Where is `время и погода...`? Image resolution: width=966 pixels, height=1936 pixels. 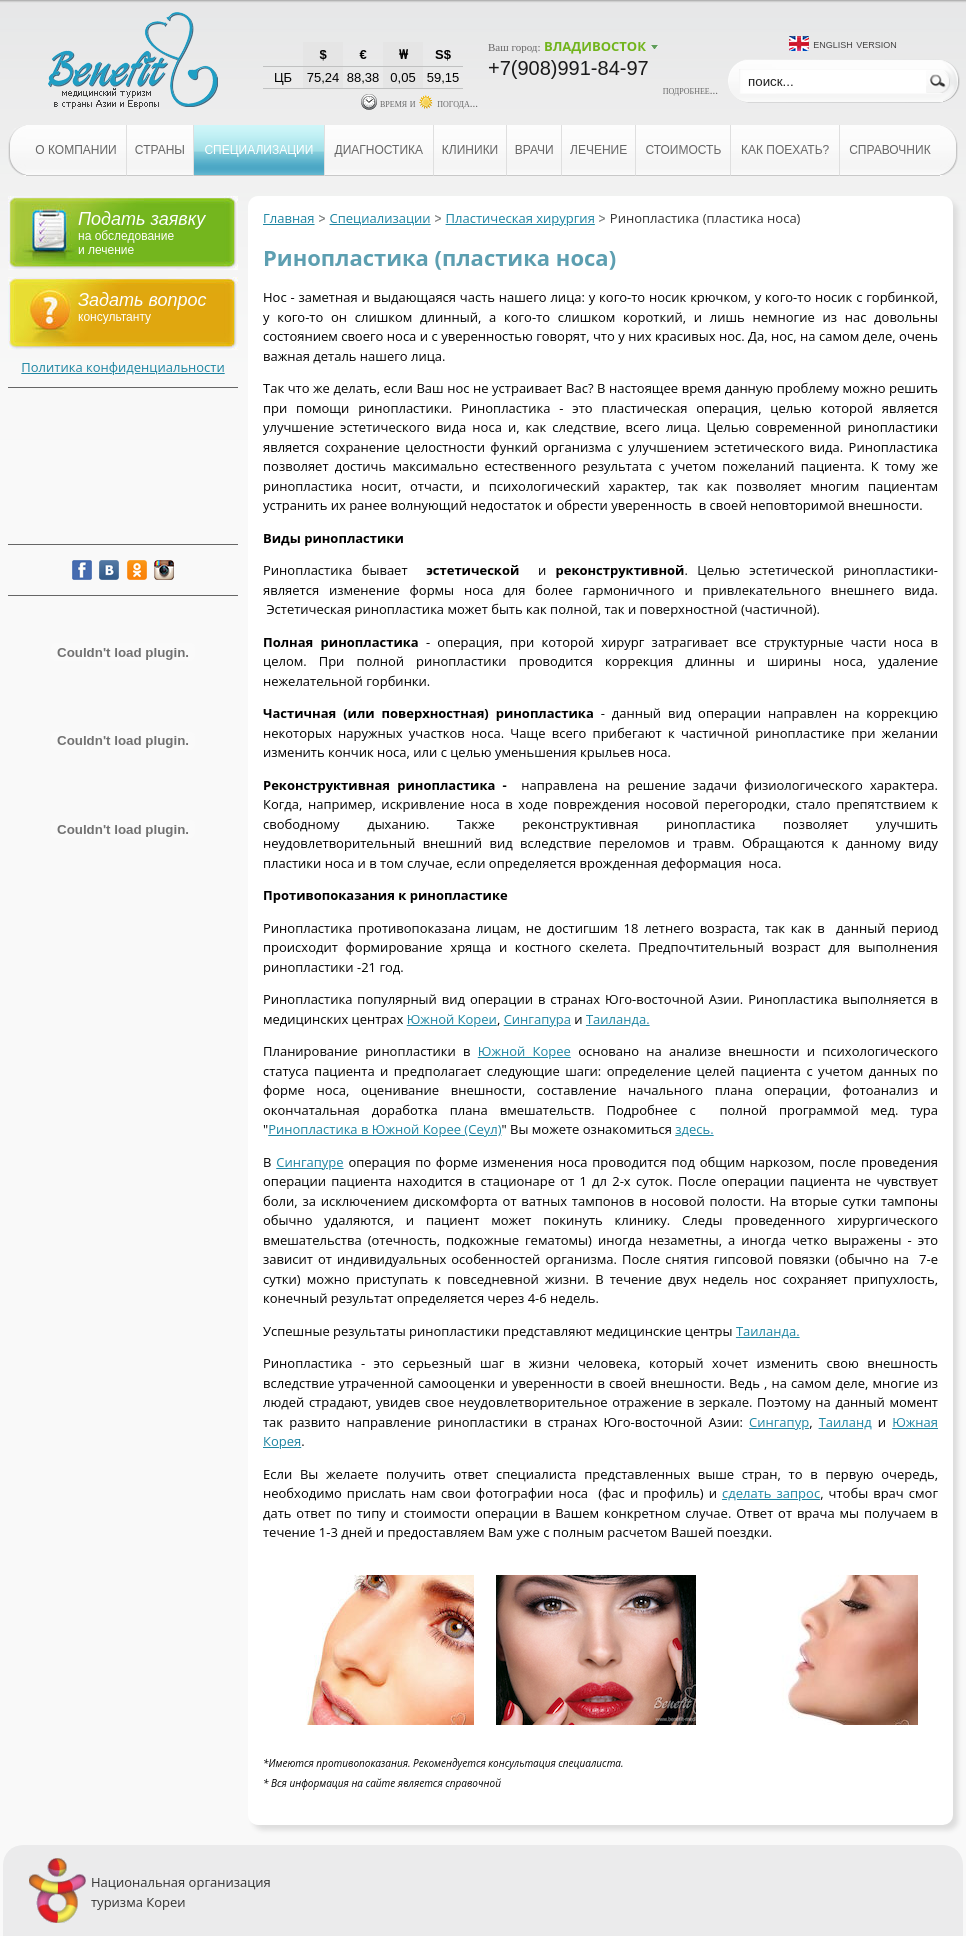 время и погода... is located at coordinates (419, 103).